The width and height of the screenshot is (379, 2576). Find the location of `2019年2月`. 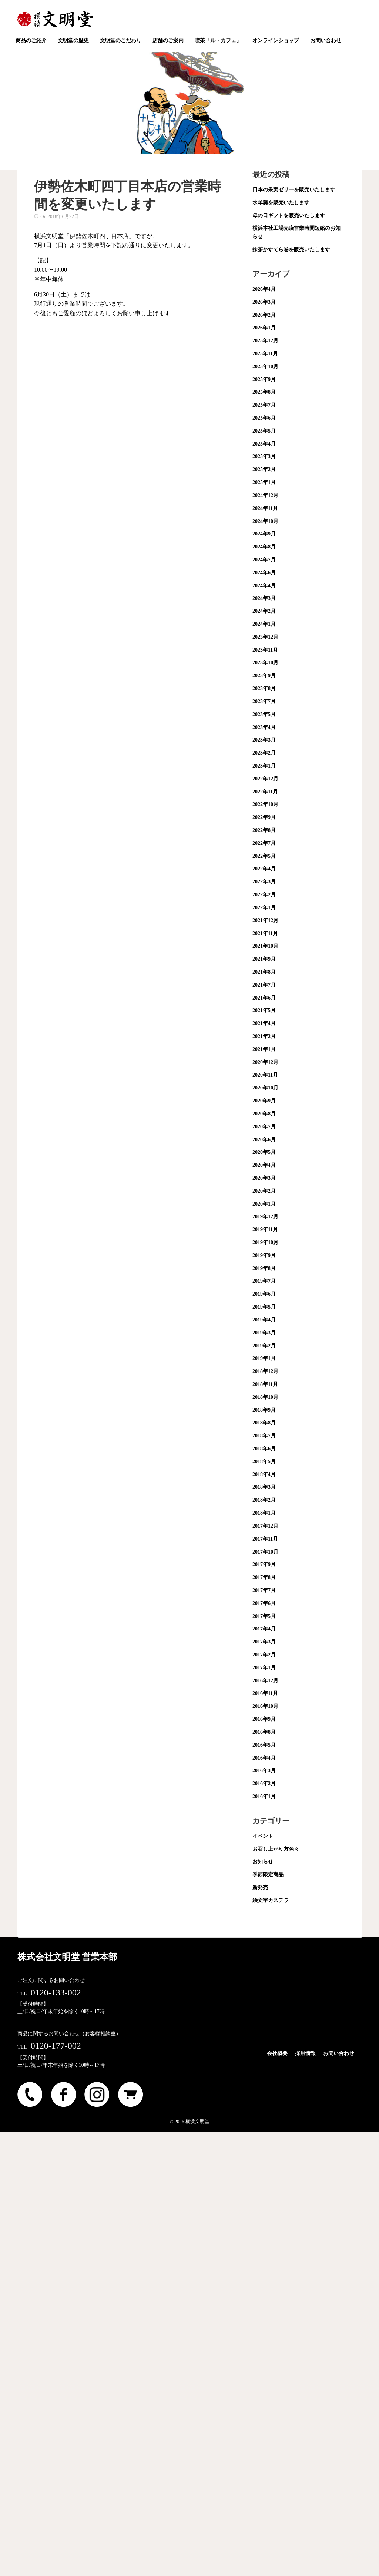

2019年2月 is located at coordinates (264, 1346).